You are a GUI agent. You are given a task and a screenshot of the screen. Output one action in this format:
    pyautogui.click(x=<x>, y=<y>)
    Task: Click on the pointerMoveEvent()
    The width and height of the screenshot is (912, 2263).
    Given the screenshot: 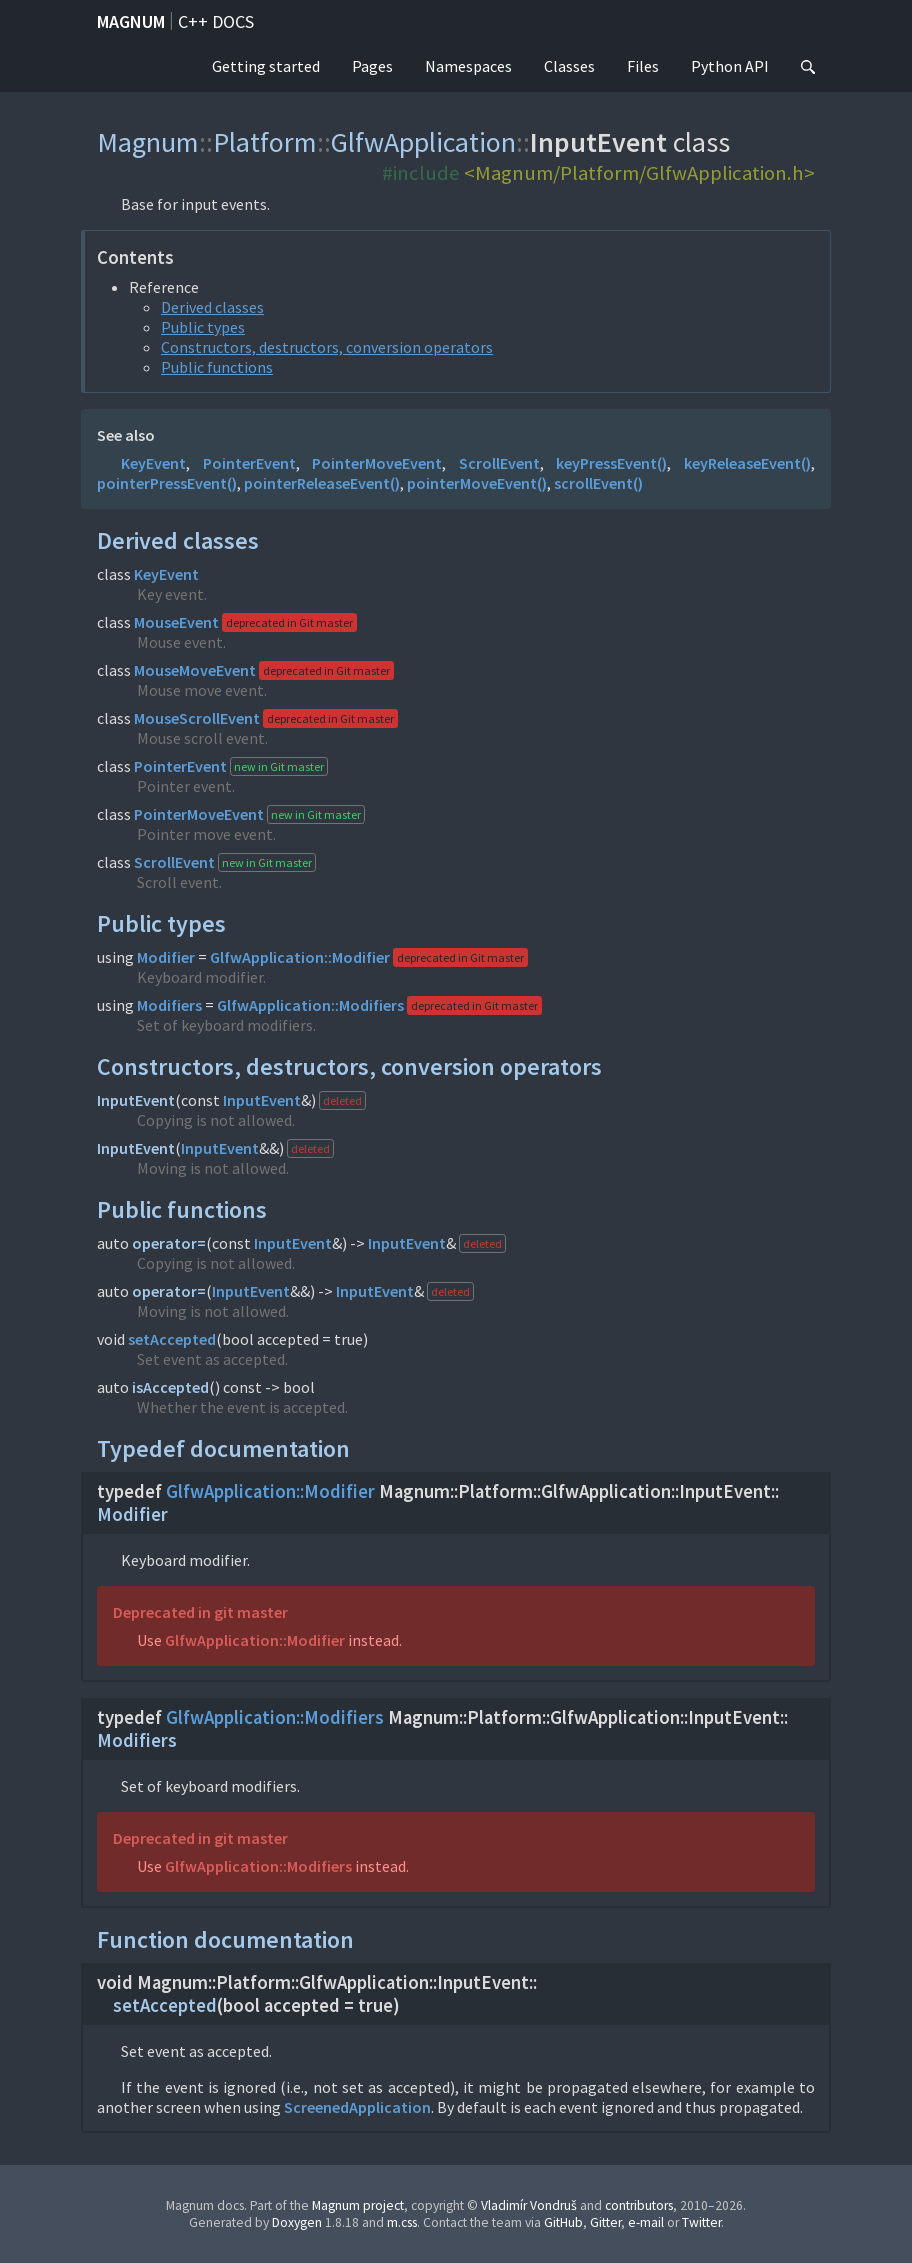 What is the action you would take?
    pyautogui.click(x=477, y=483)
    